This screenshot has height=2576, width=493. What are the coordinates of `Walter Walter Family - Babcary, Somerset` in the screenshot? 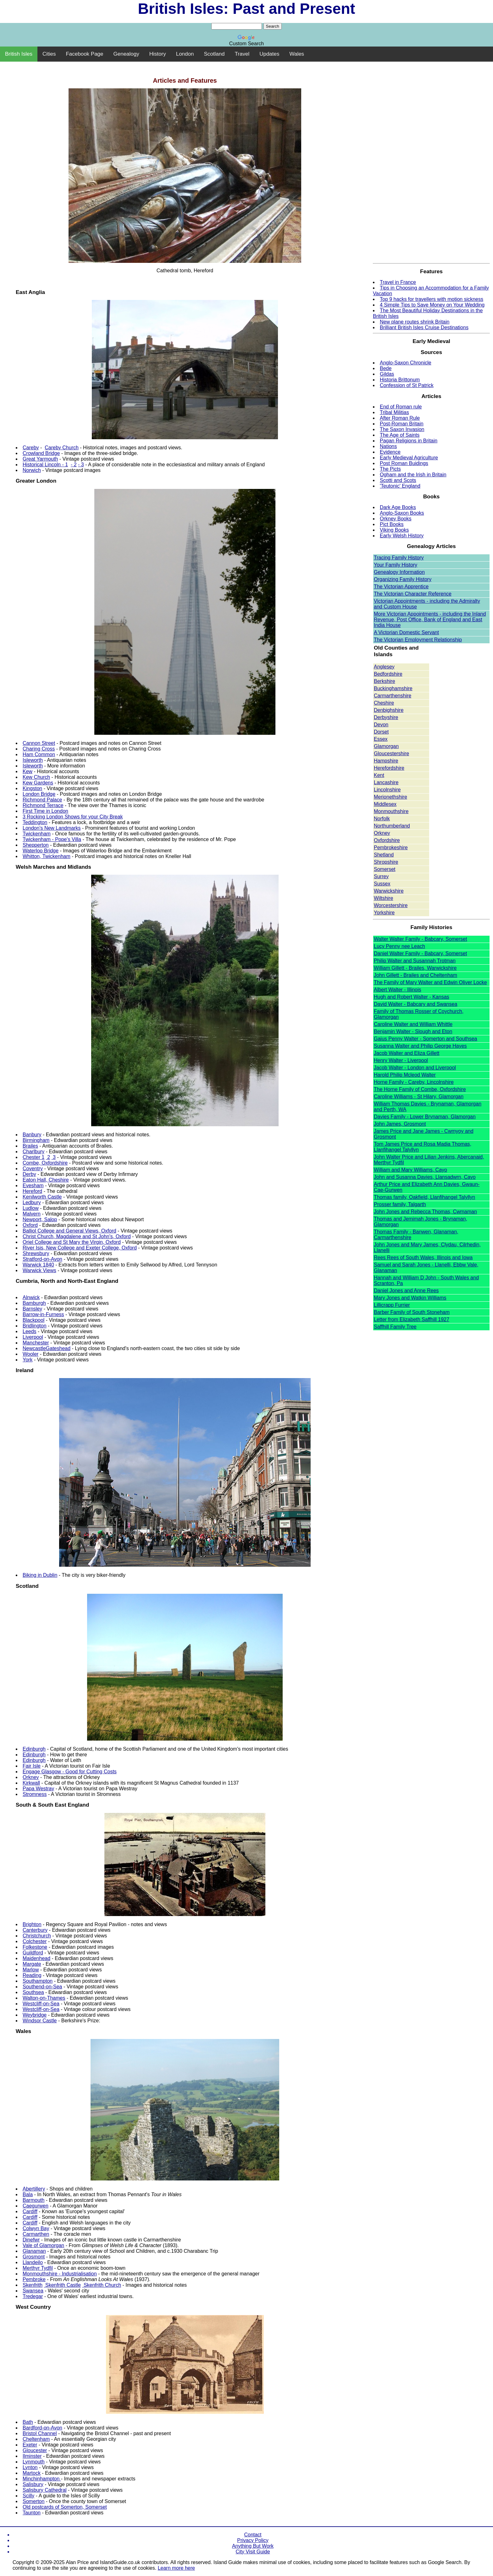 It's located at (420, 939).